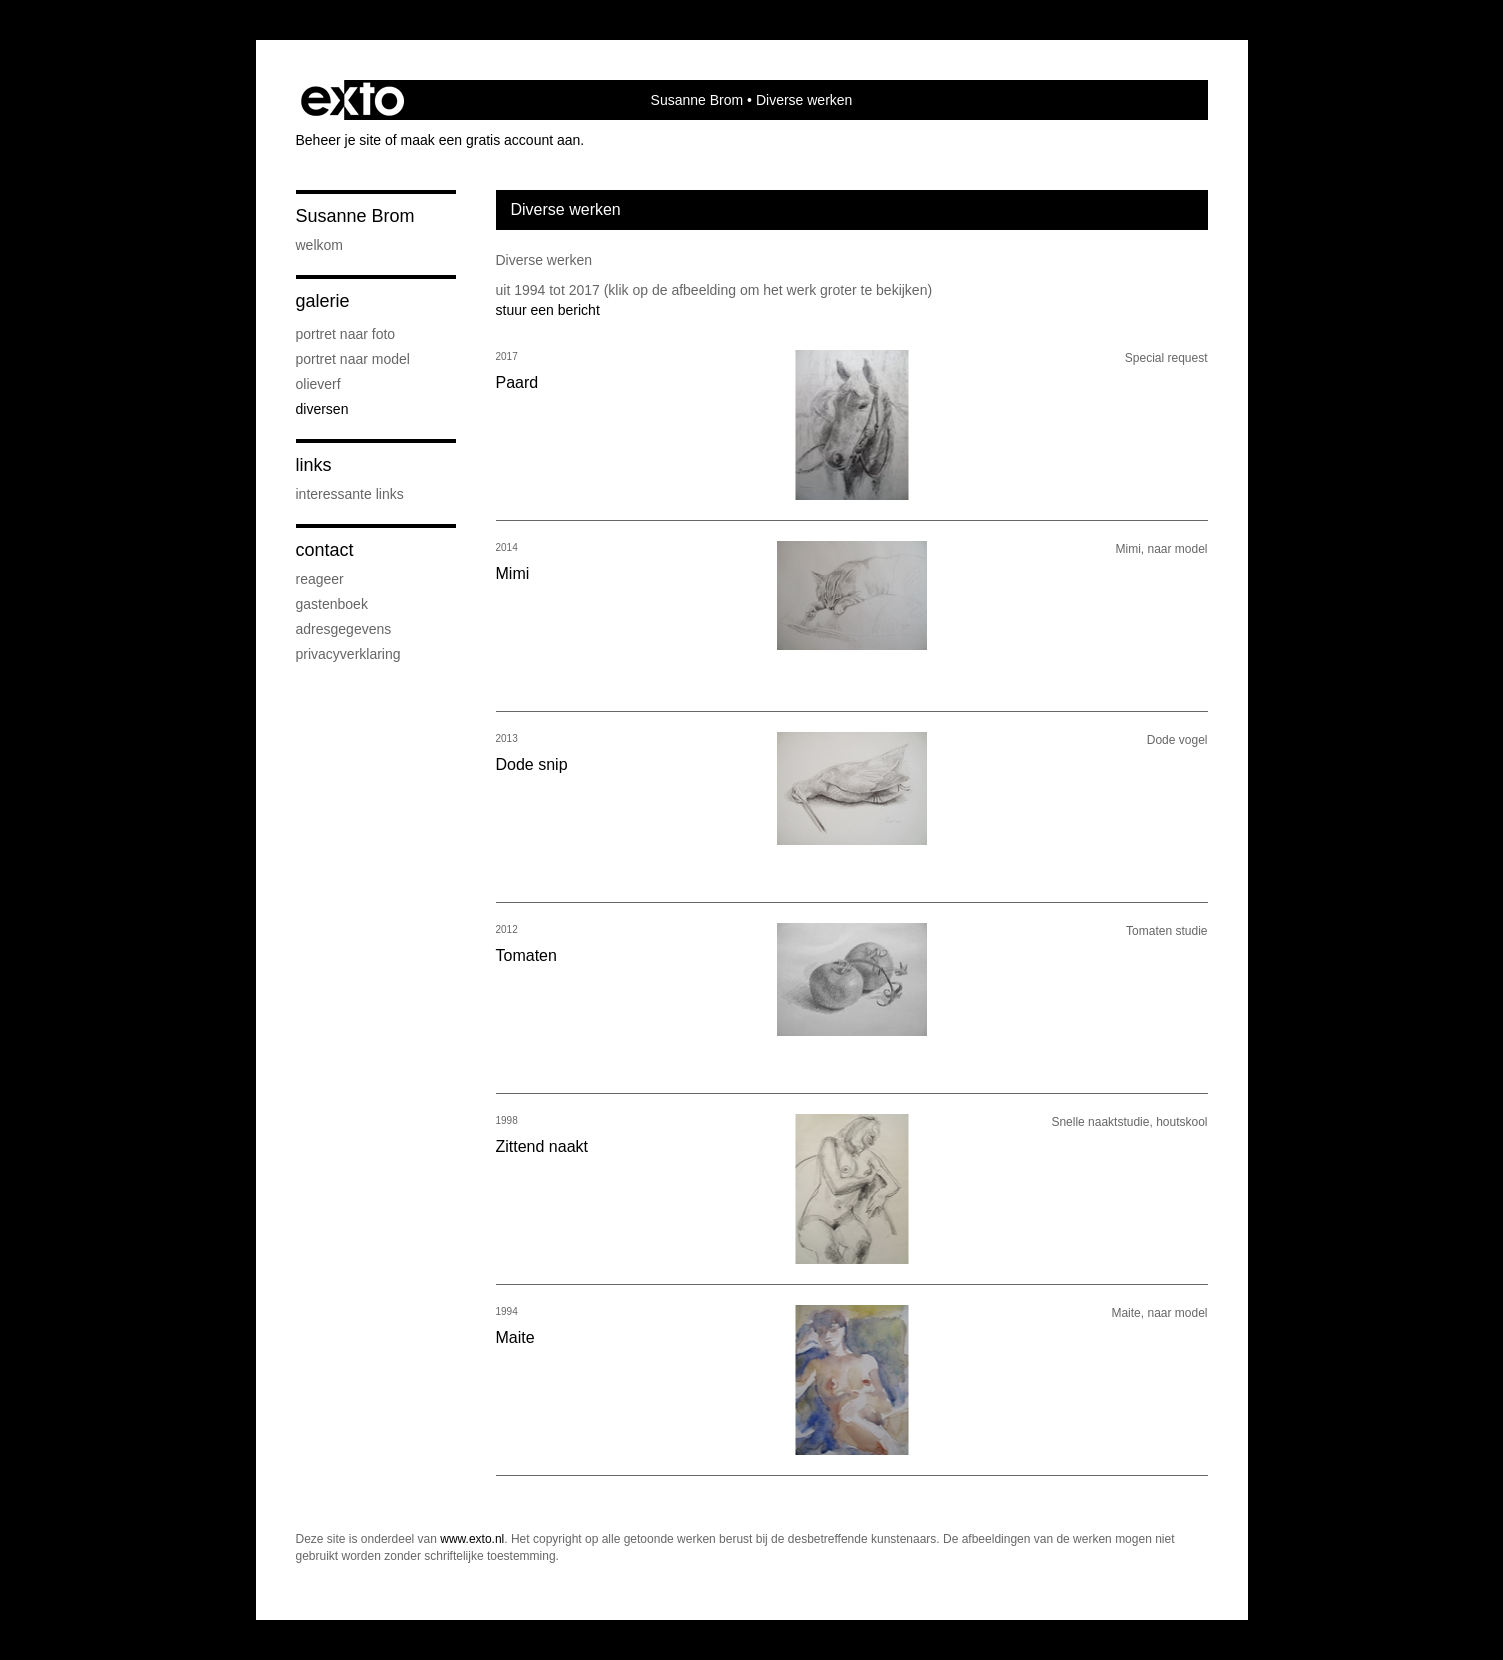 Image resolution: width=1503 pixels, height=1660 pixels. What do you see at coordinates (319, 245) in the screenshot?
I see `Welkom` at bounding box center [319, 245].